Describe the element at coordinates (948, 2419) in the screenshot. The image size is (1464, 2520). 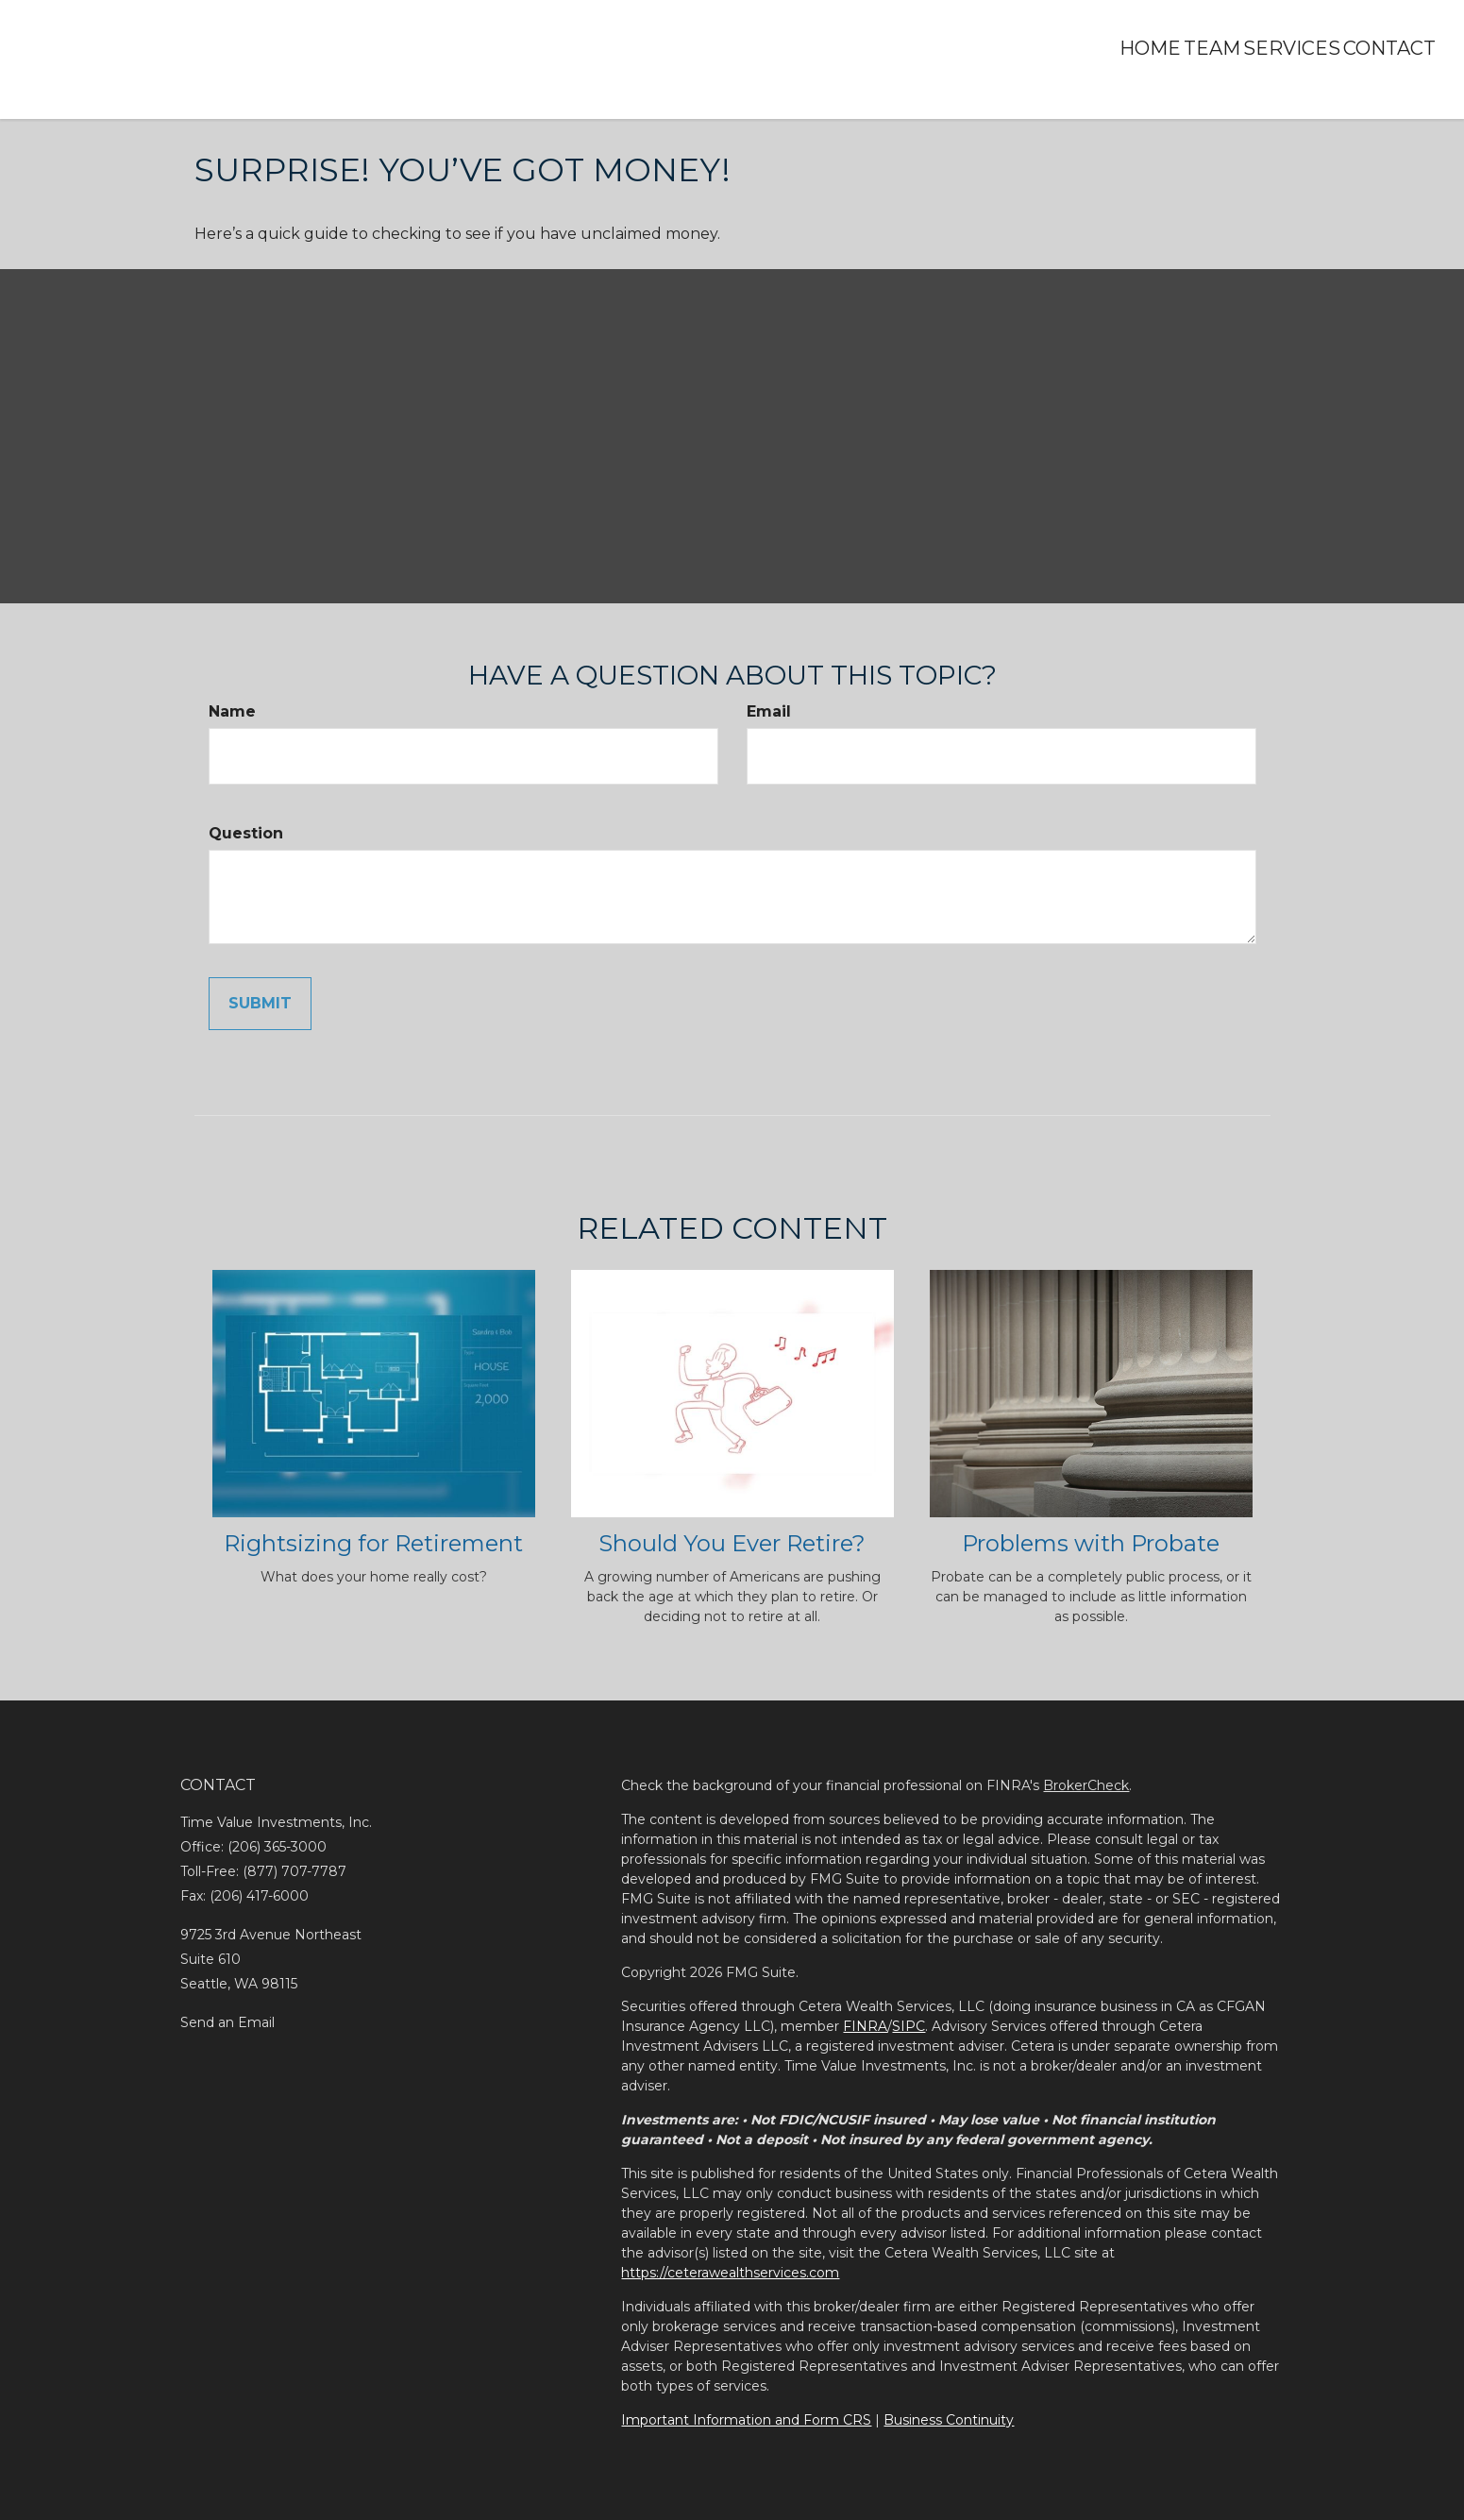
I see `Business Continuity` at that location.